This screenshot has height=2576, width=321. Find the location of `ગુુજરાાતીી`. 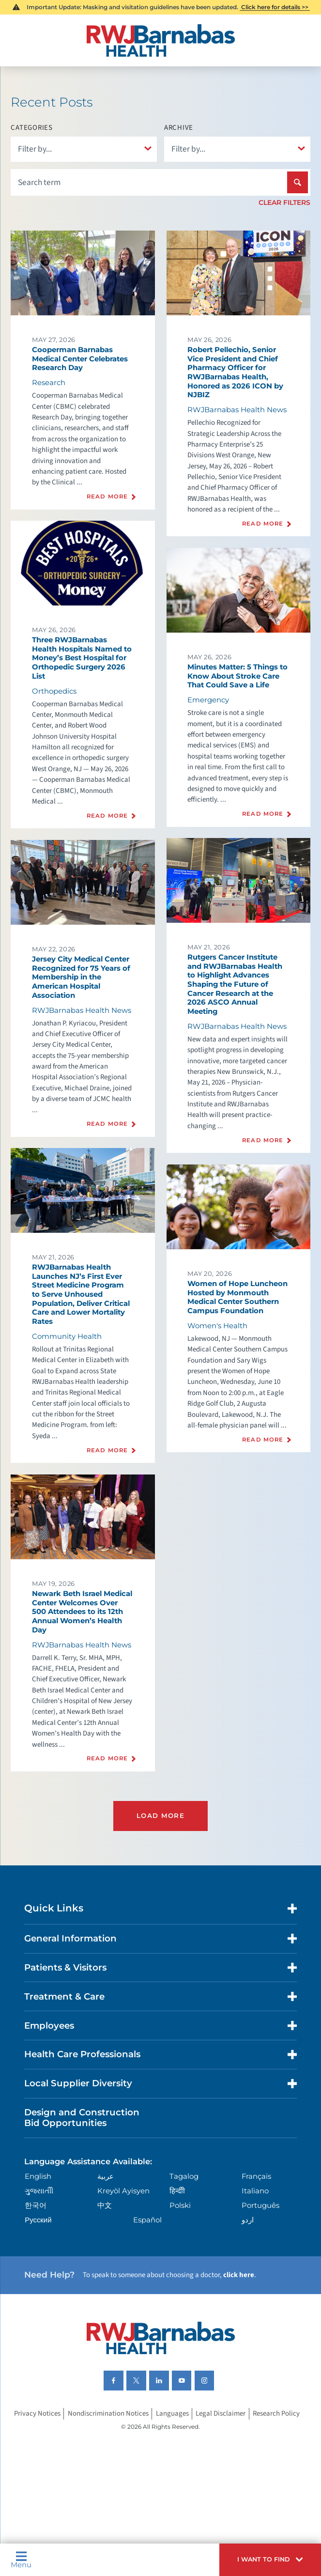

ગુુજરાાતીી is located at coordinates (39, 2191).